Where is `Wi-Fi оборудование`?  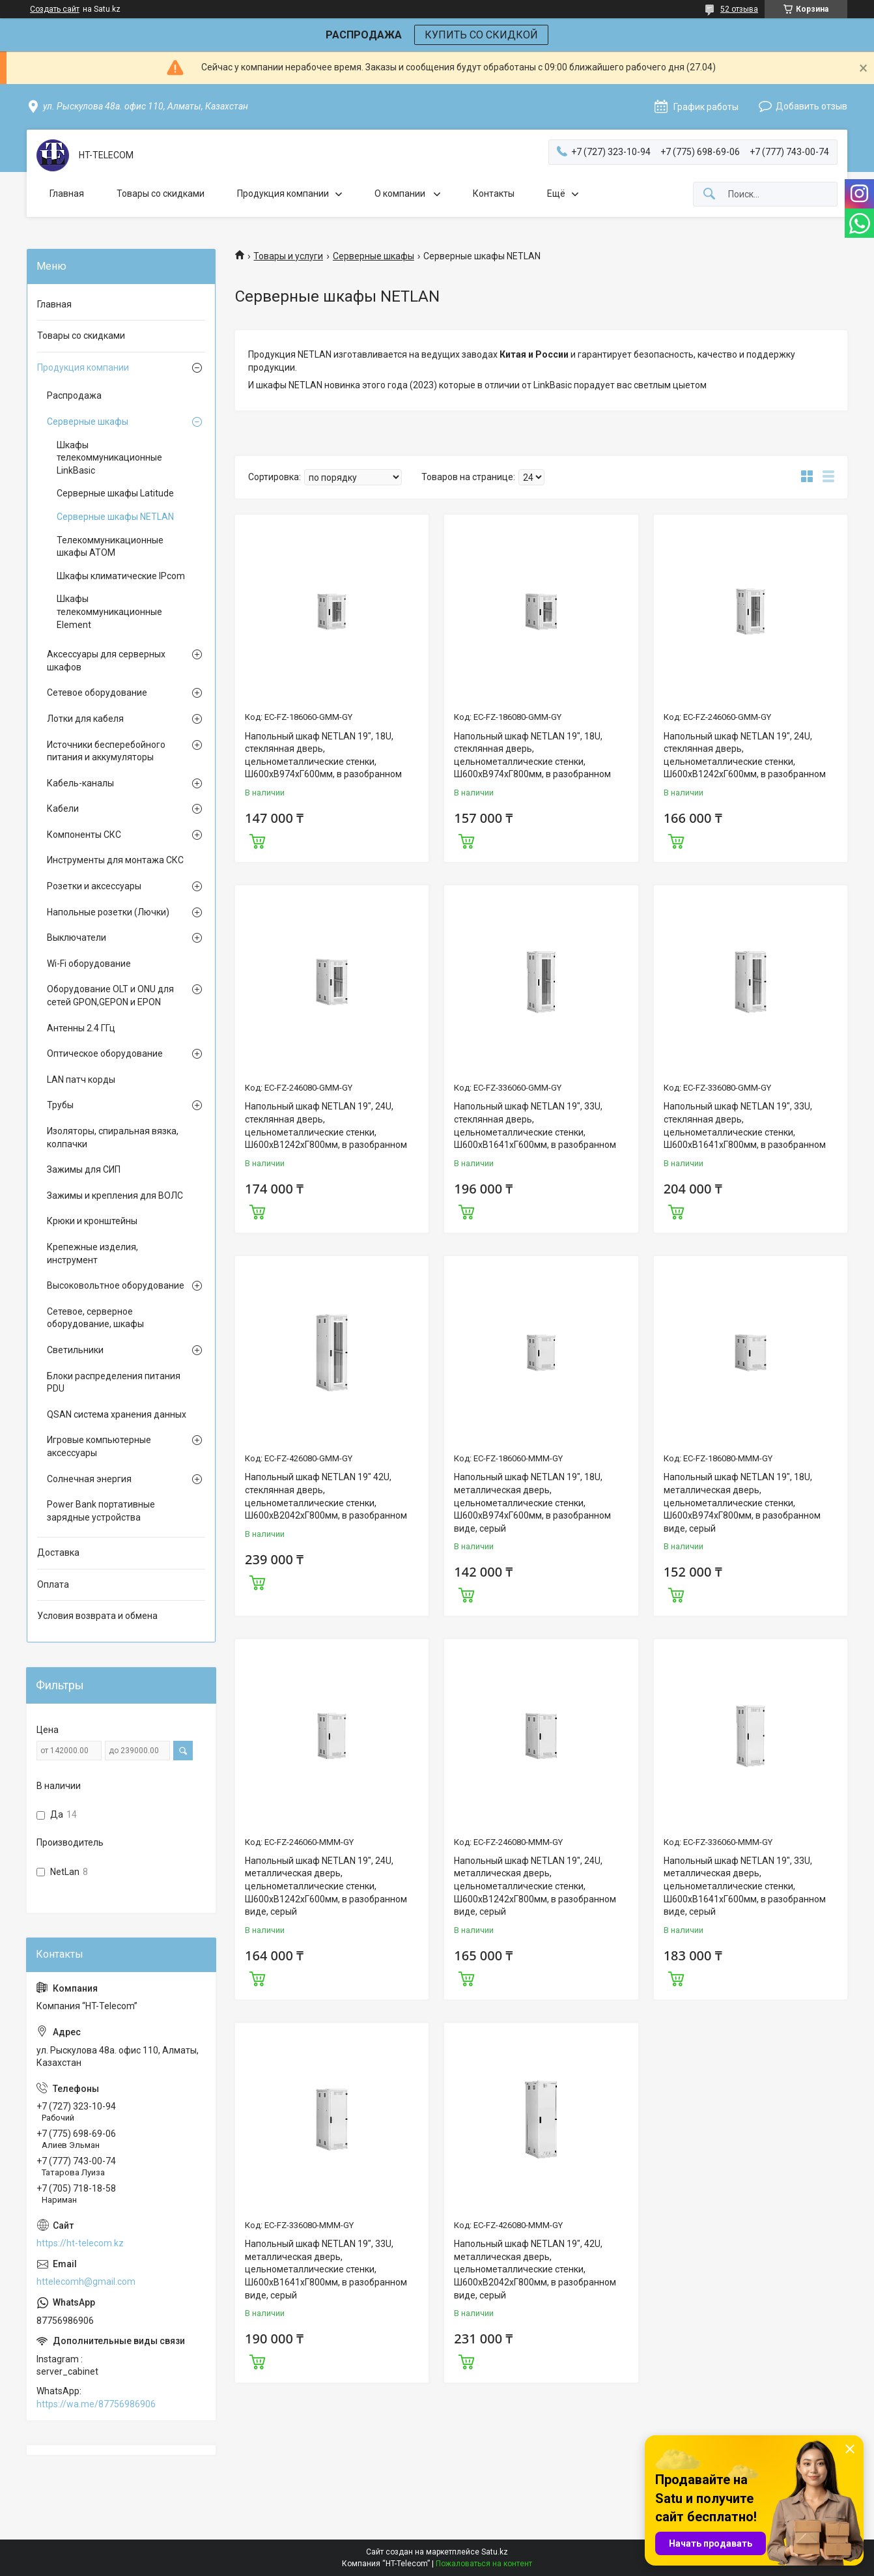 Wi-Fi оборудование is located at coordinates (89, 963).